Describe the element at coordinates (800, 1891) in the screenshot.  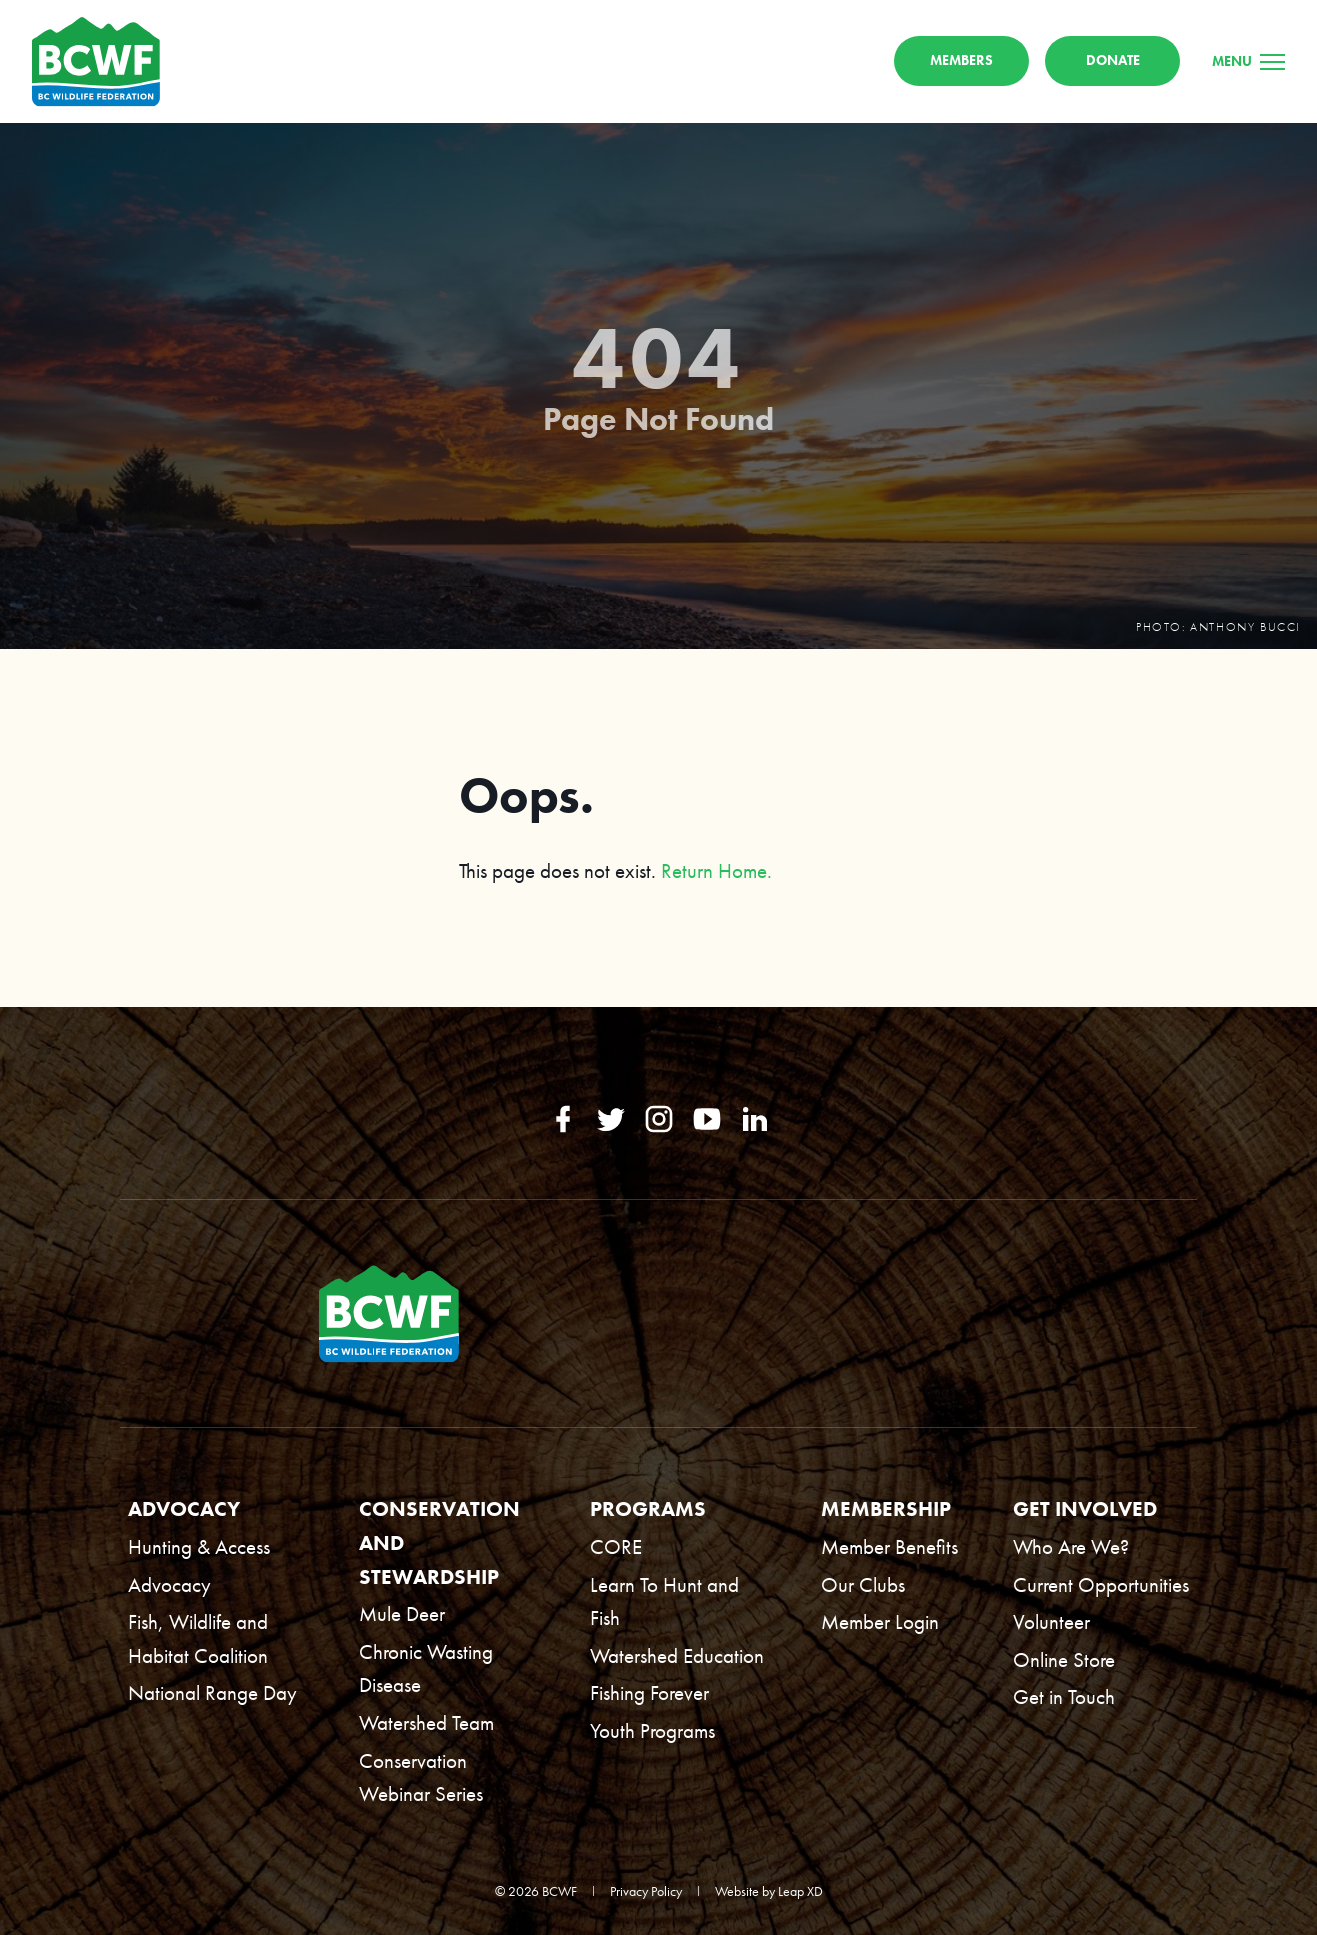
I see `Leap XD` at that location.